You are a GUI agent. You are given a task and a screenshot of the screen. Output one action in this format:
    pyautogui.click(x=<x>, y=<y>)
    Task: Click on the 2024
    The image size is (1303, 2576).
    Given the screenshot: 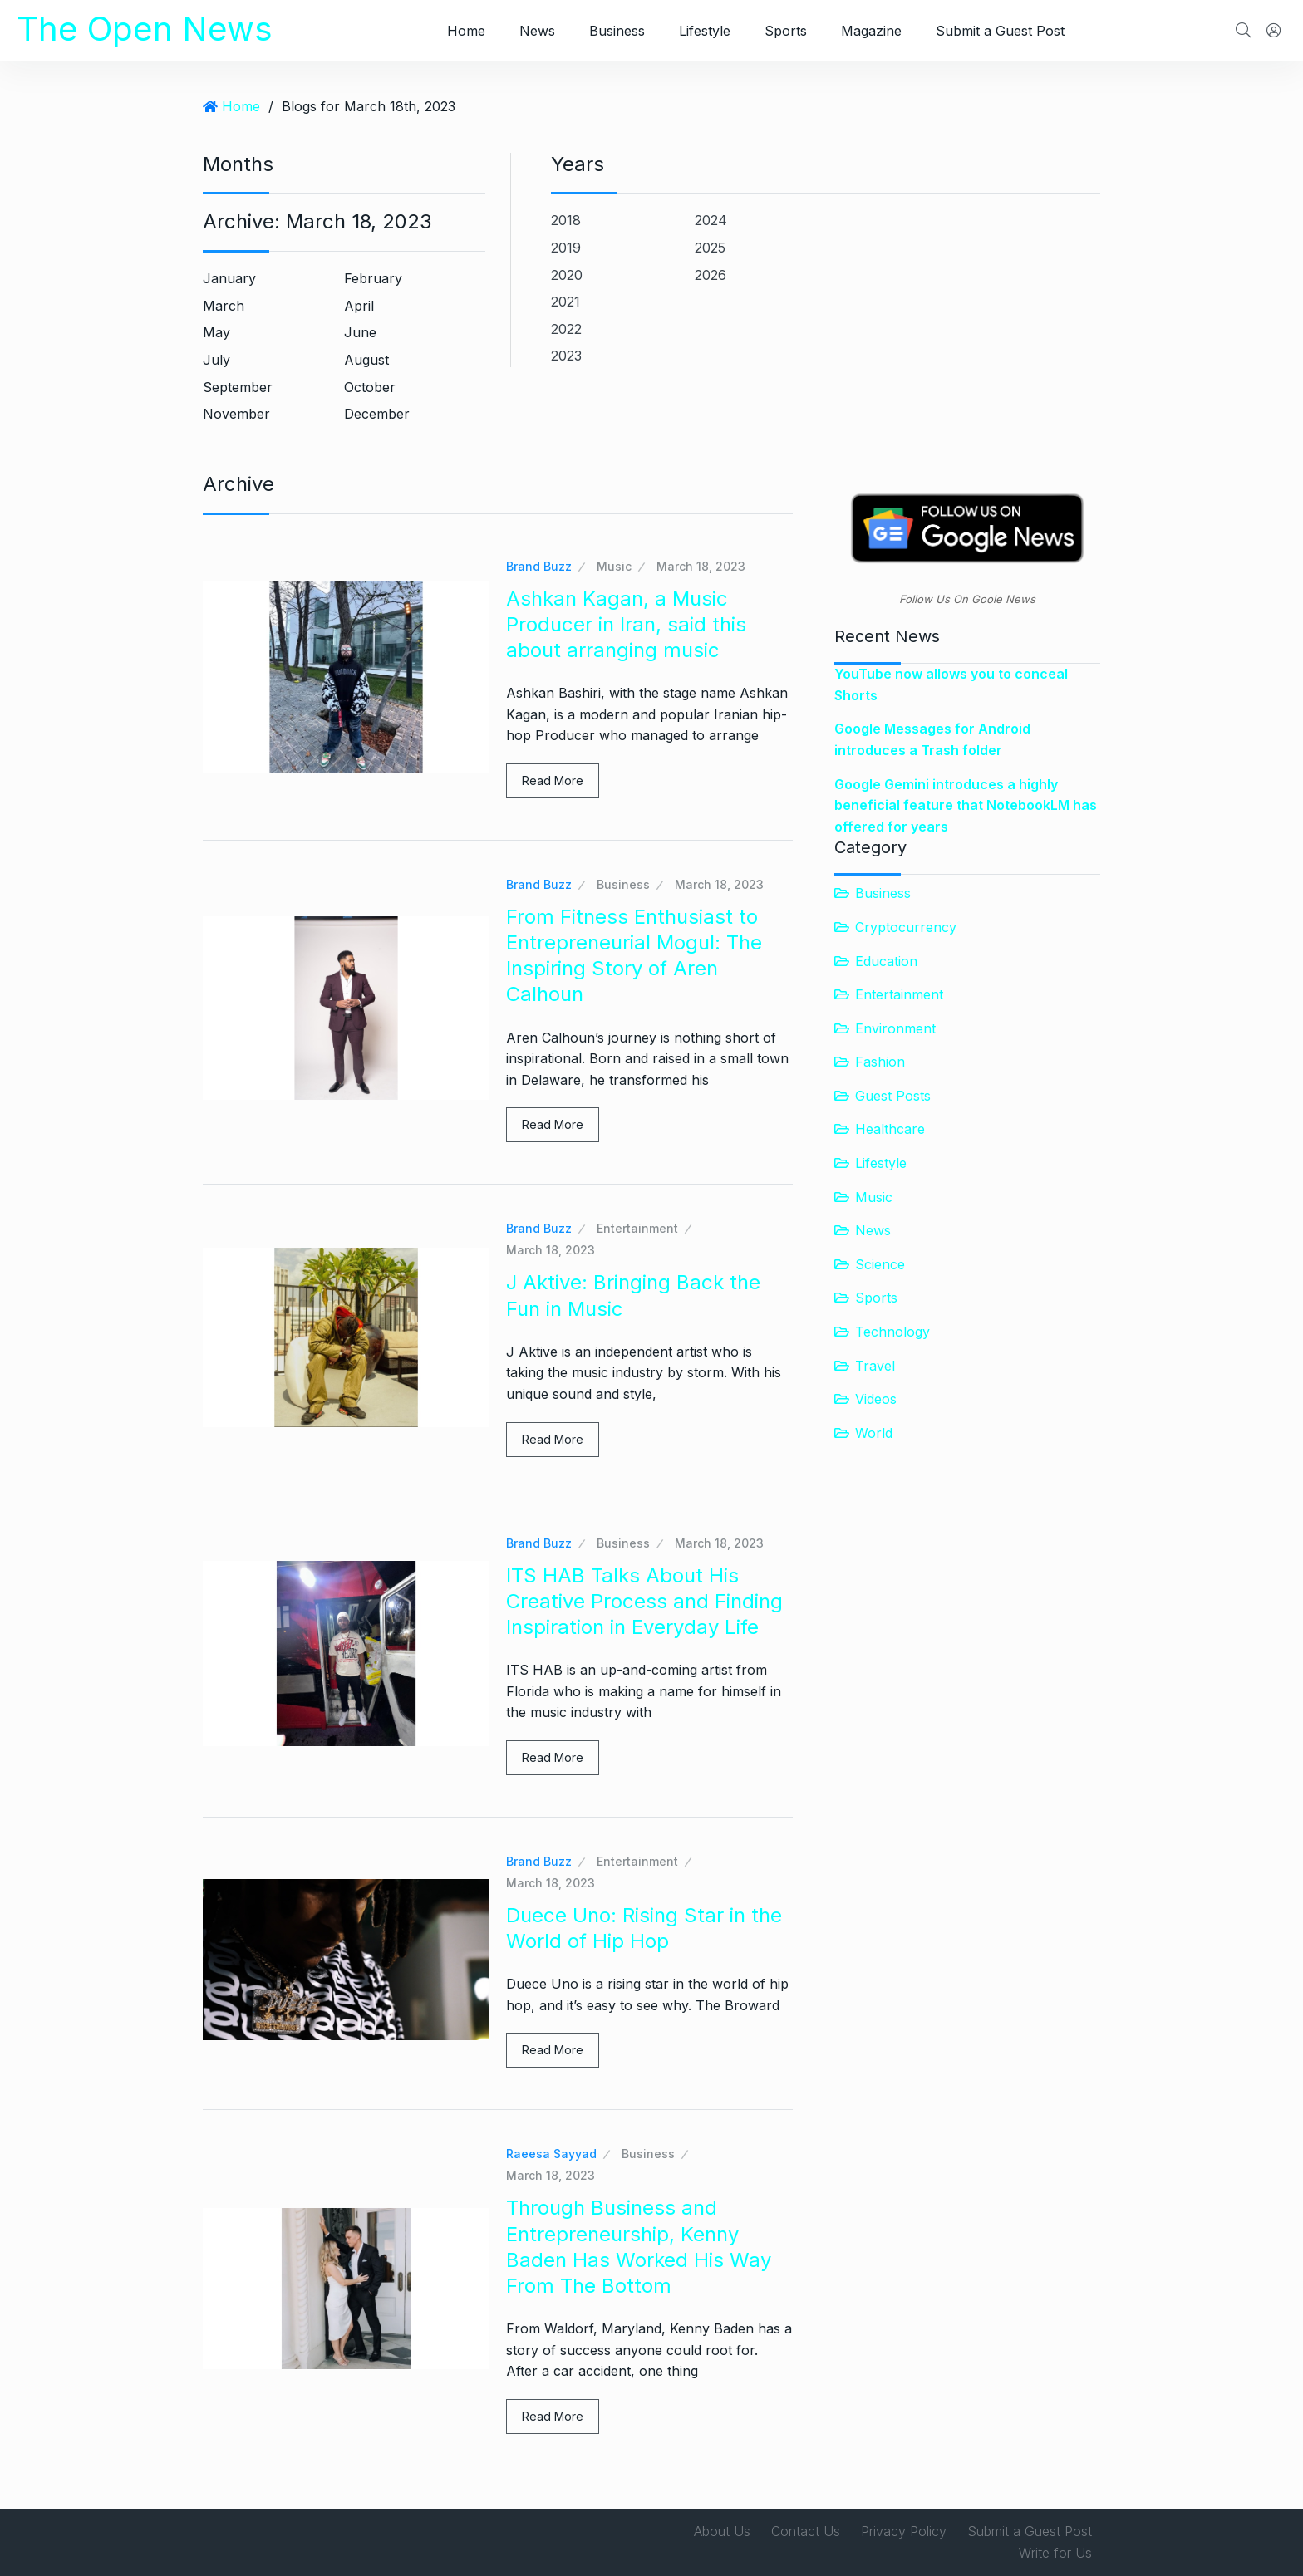 What is the action you would take?
    pyautogui.click(x=711, y=220)
    